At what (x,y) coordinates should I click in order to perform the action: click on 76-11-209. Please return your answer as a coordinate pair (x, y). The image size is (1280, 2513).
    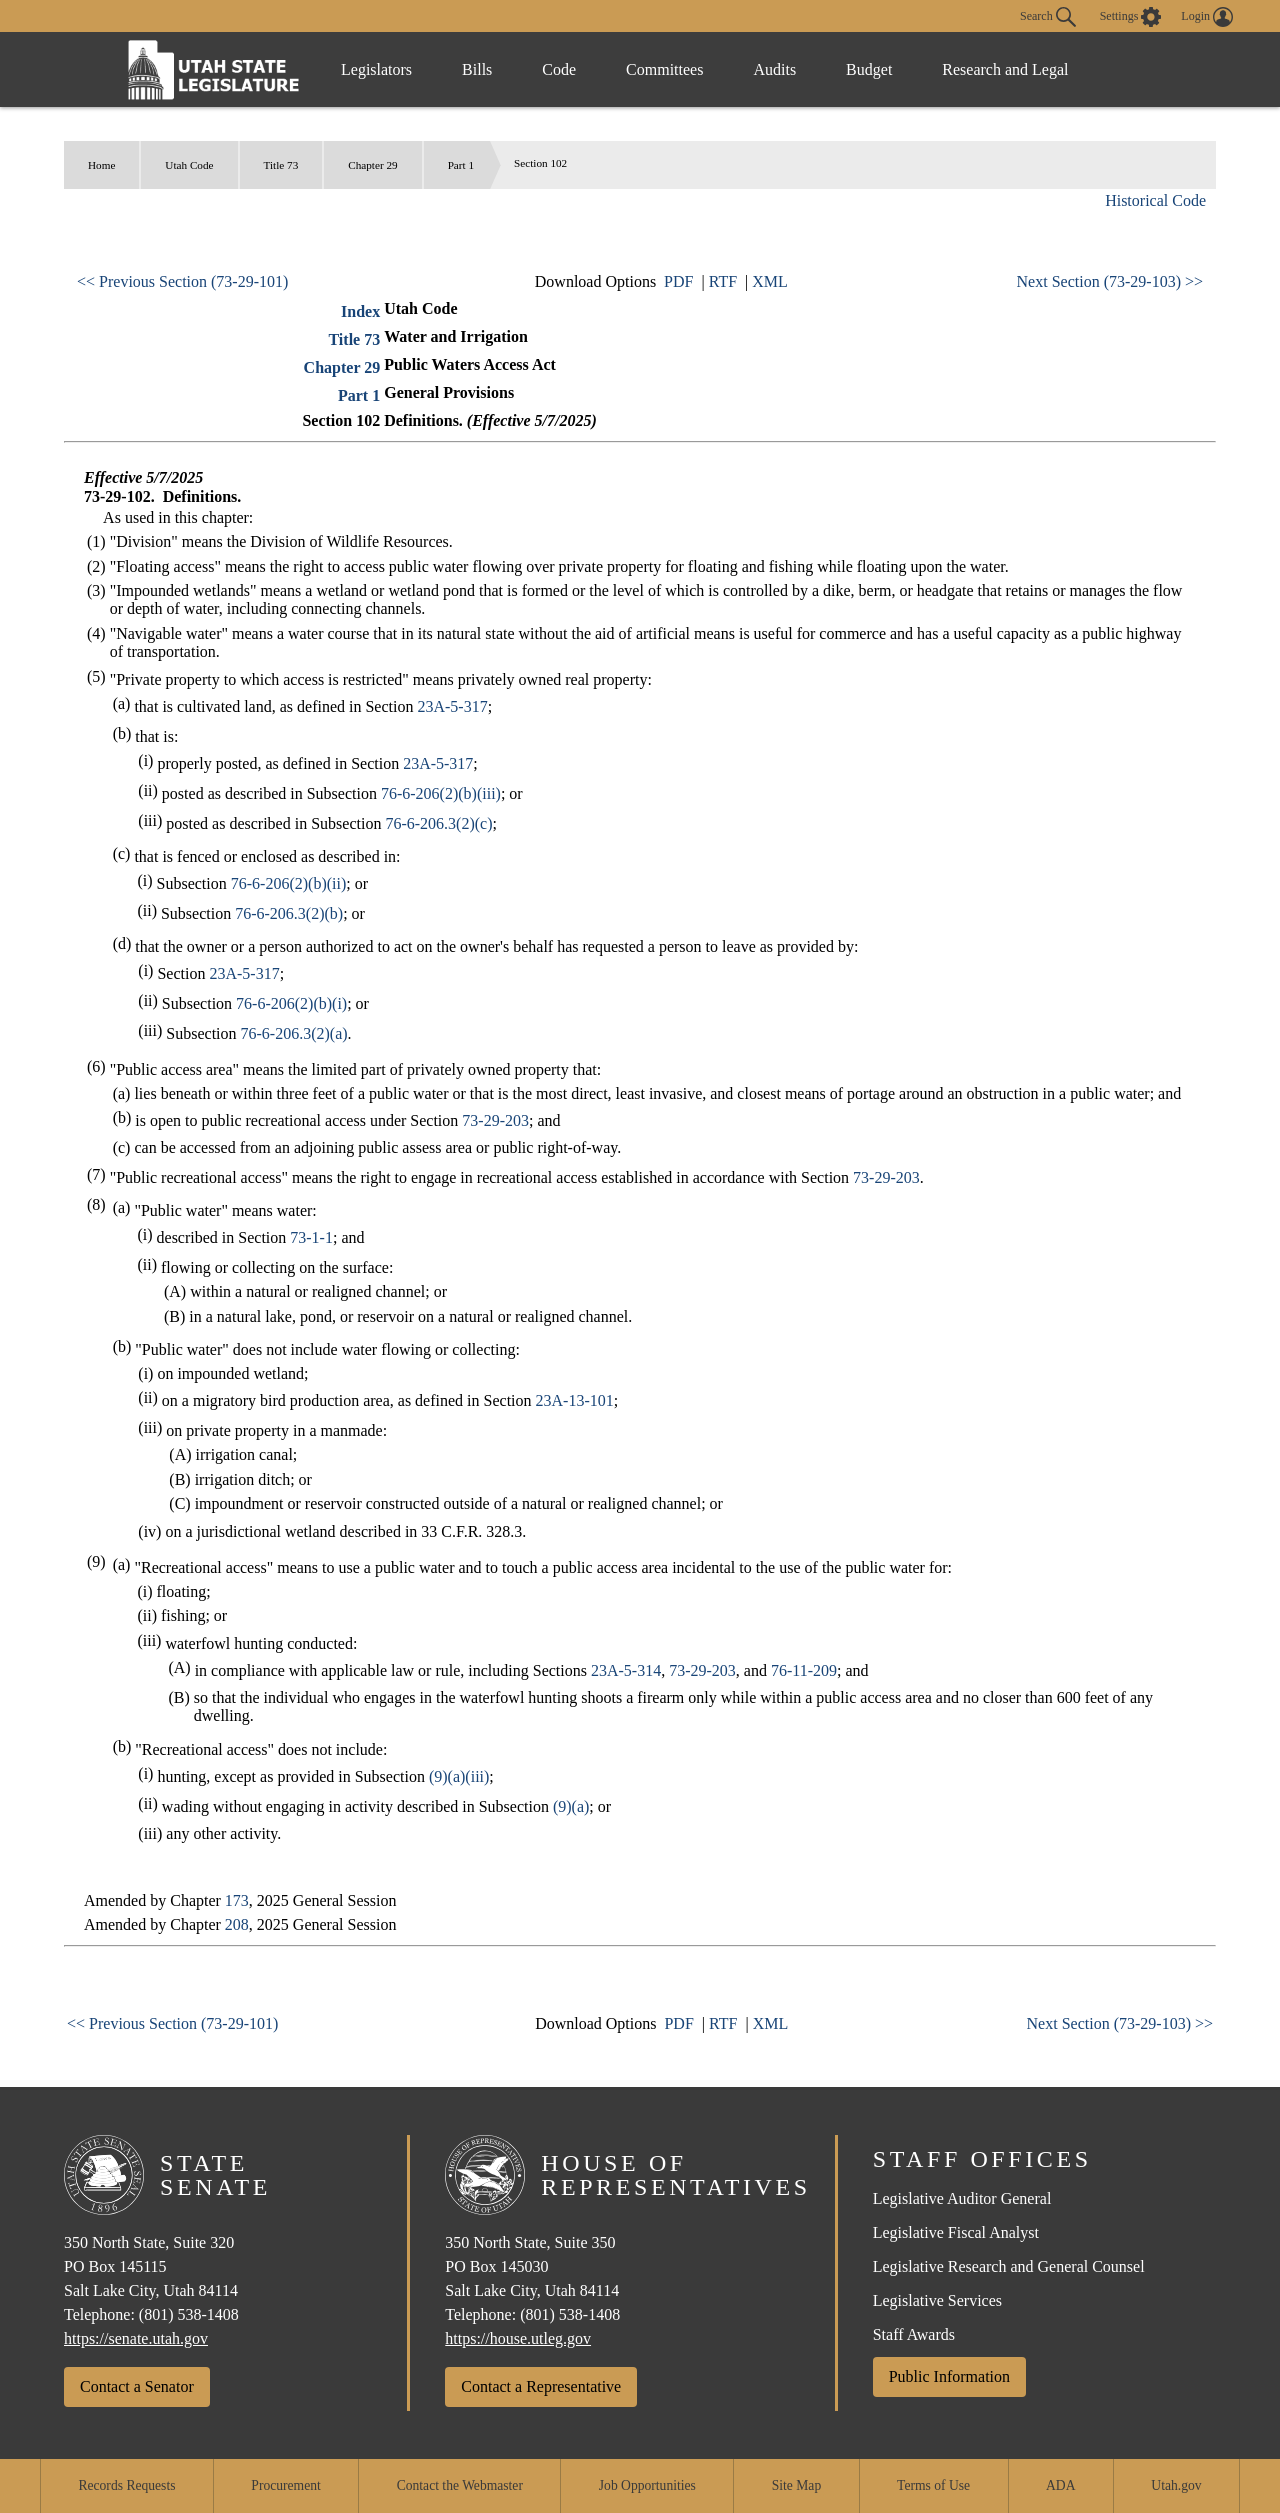
    Looking at the image, I should click on (804, 1670).